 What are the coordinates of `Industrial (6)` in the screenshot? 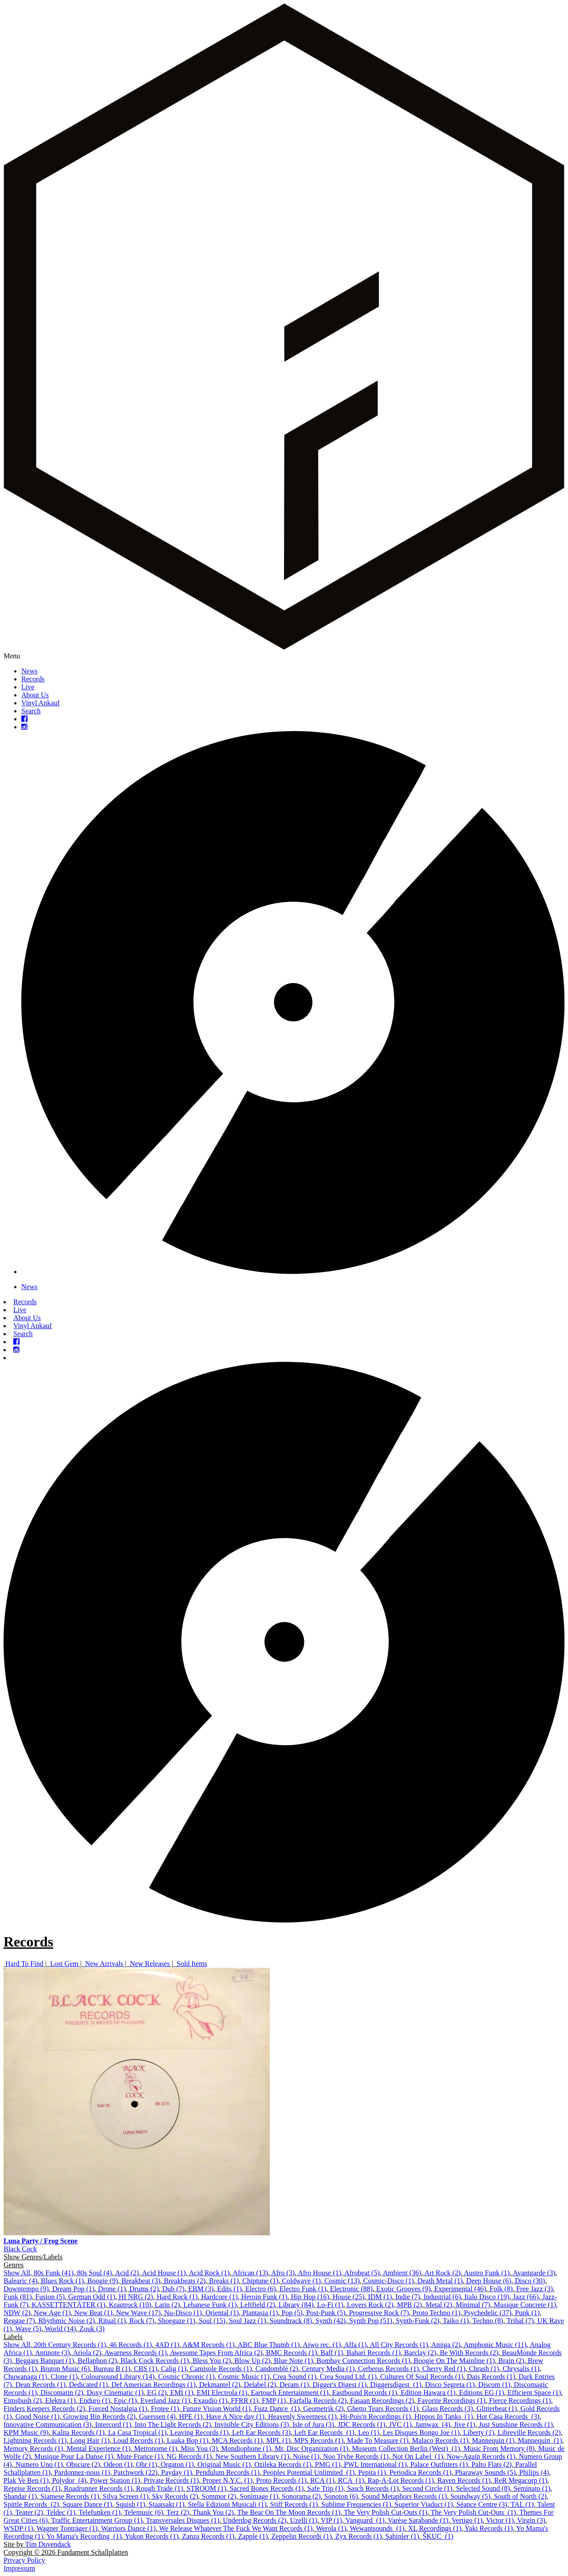 It's located at (442, 2297).